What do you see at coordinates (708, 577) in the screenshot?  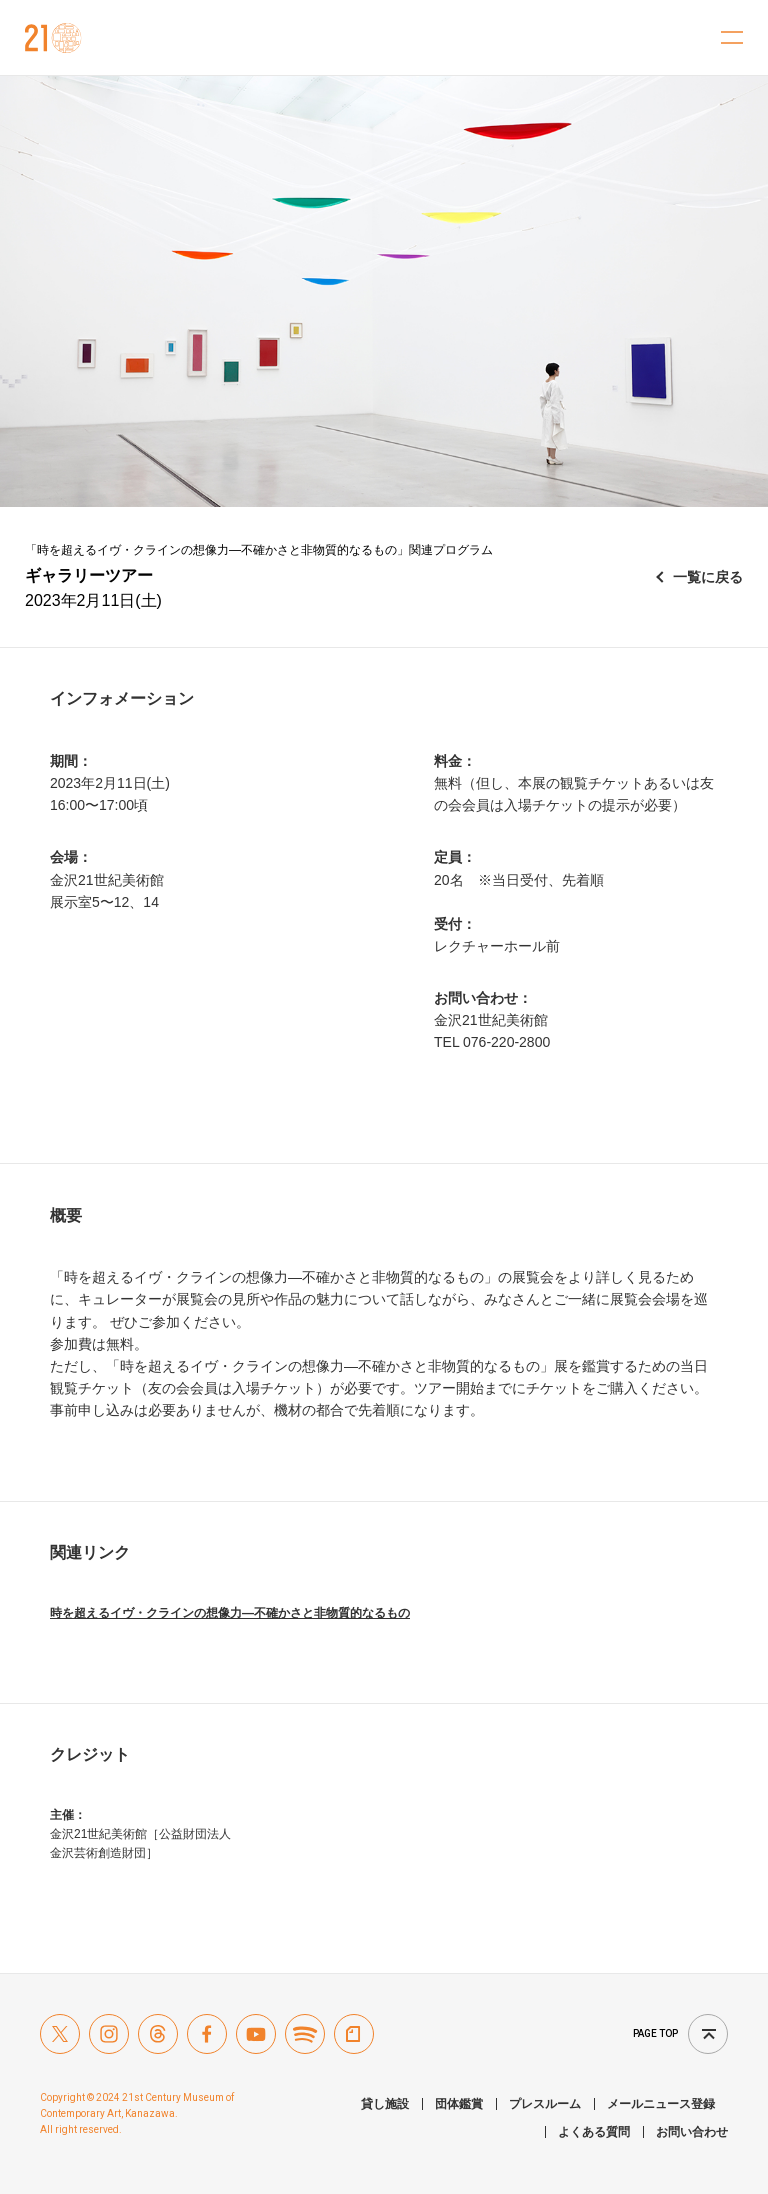 I see `一覧に戻る` at bounding box center [708, 577].